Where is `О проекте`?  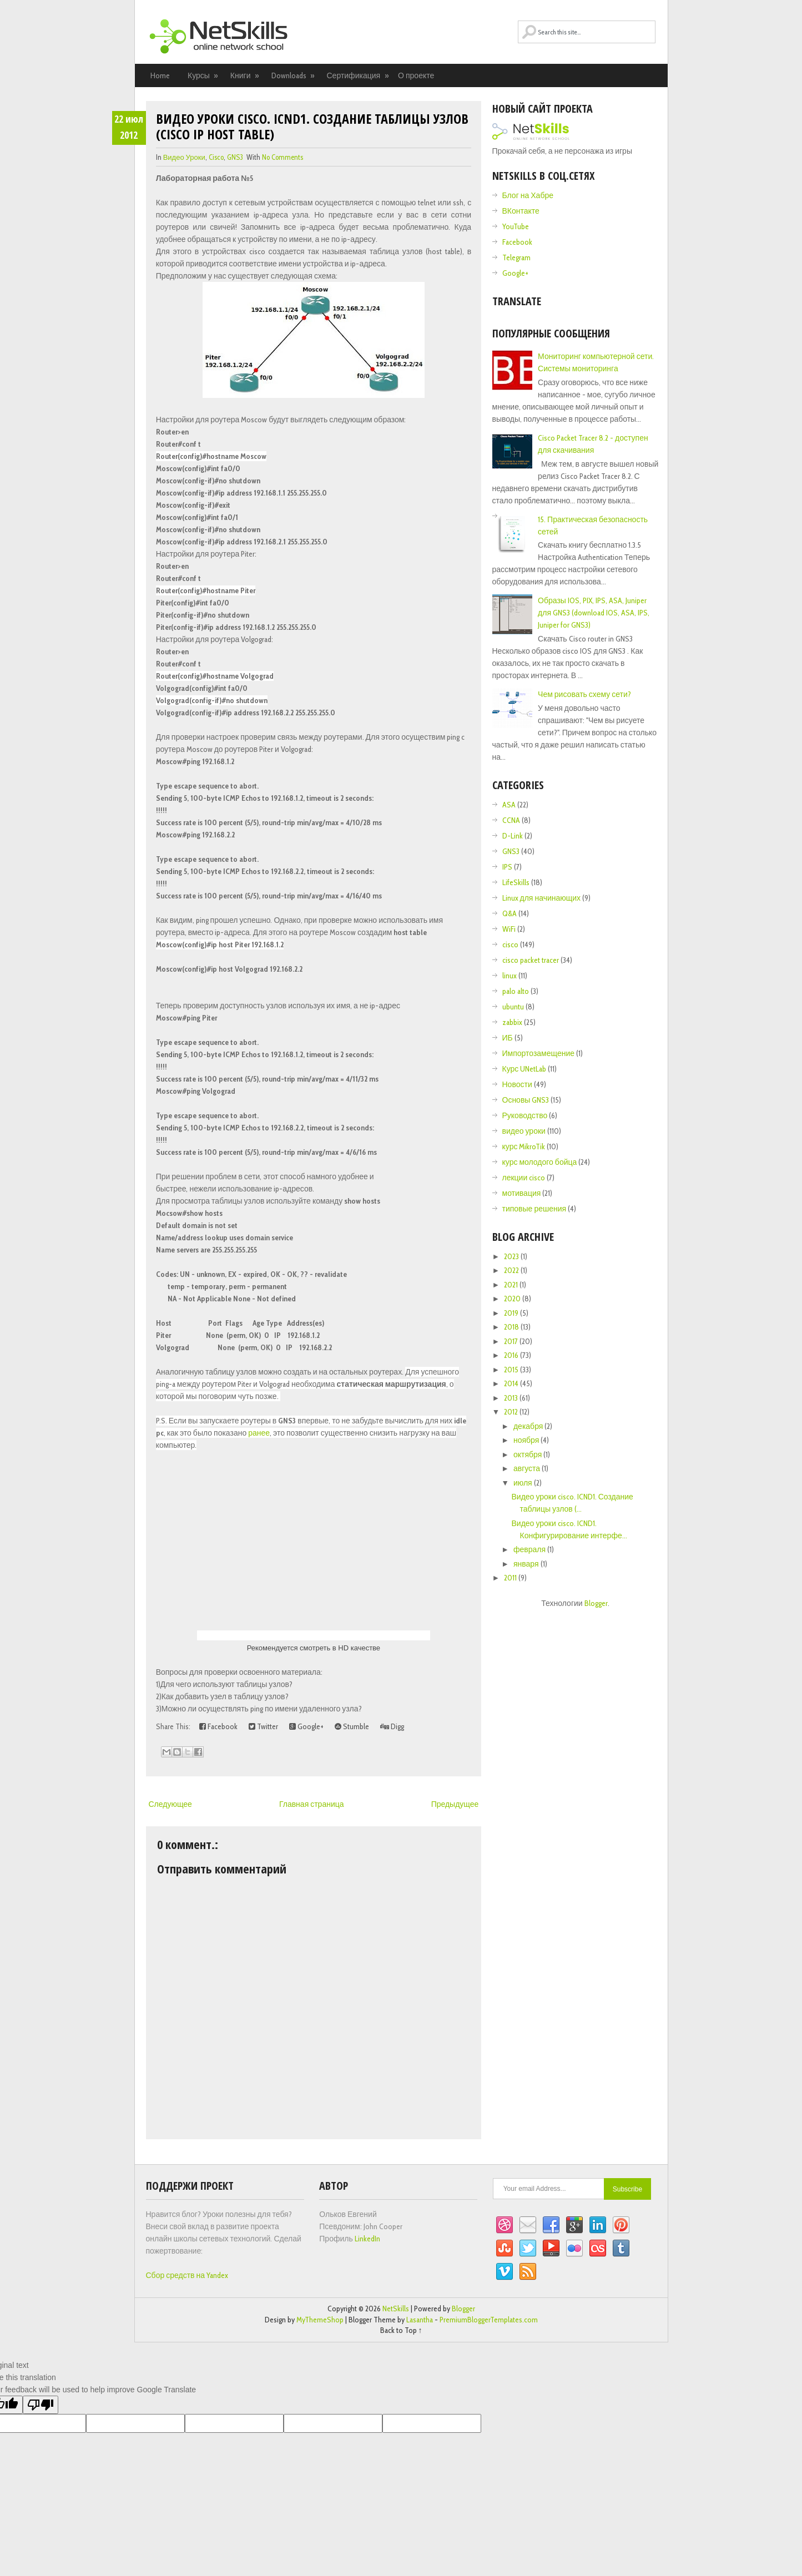 О проекте is located at coordinates (416, 75).